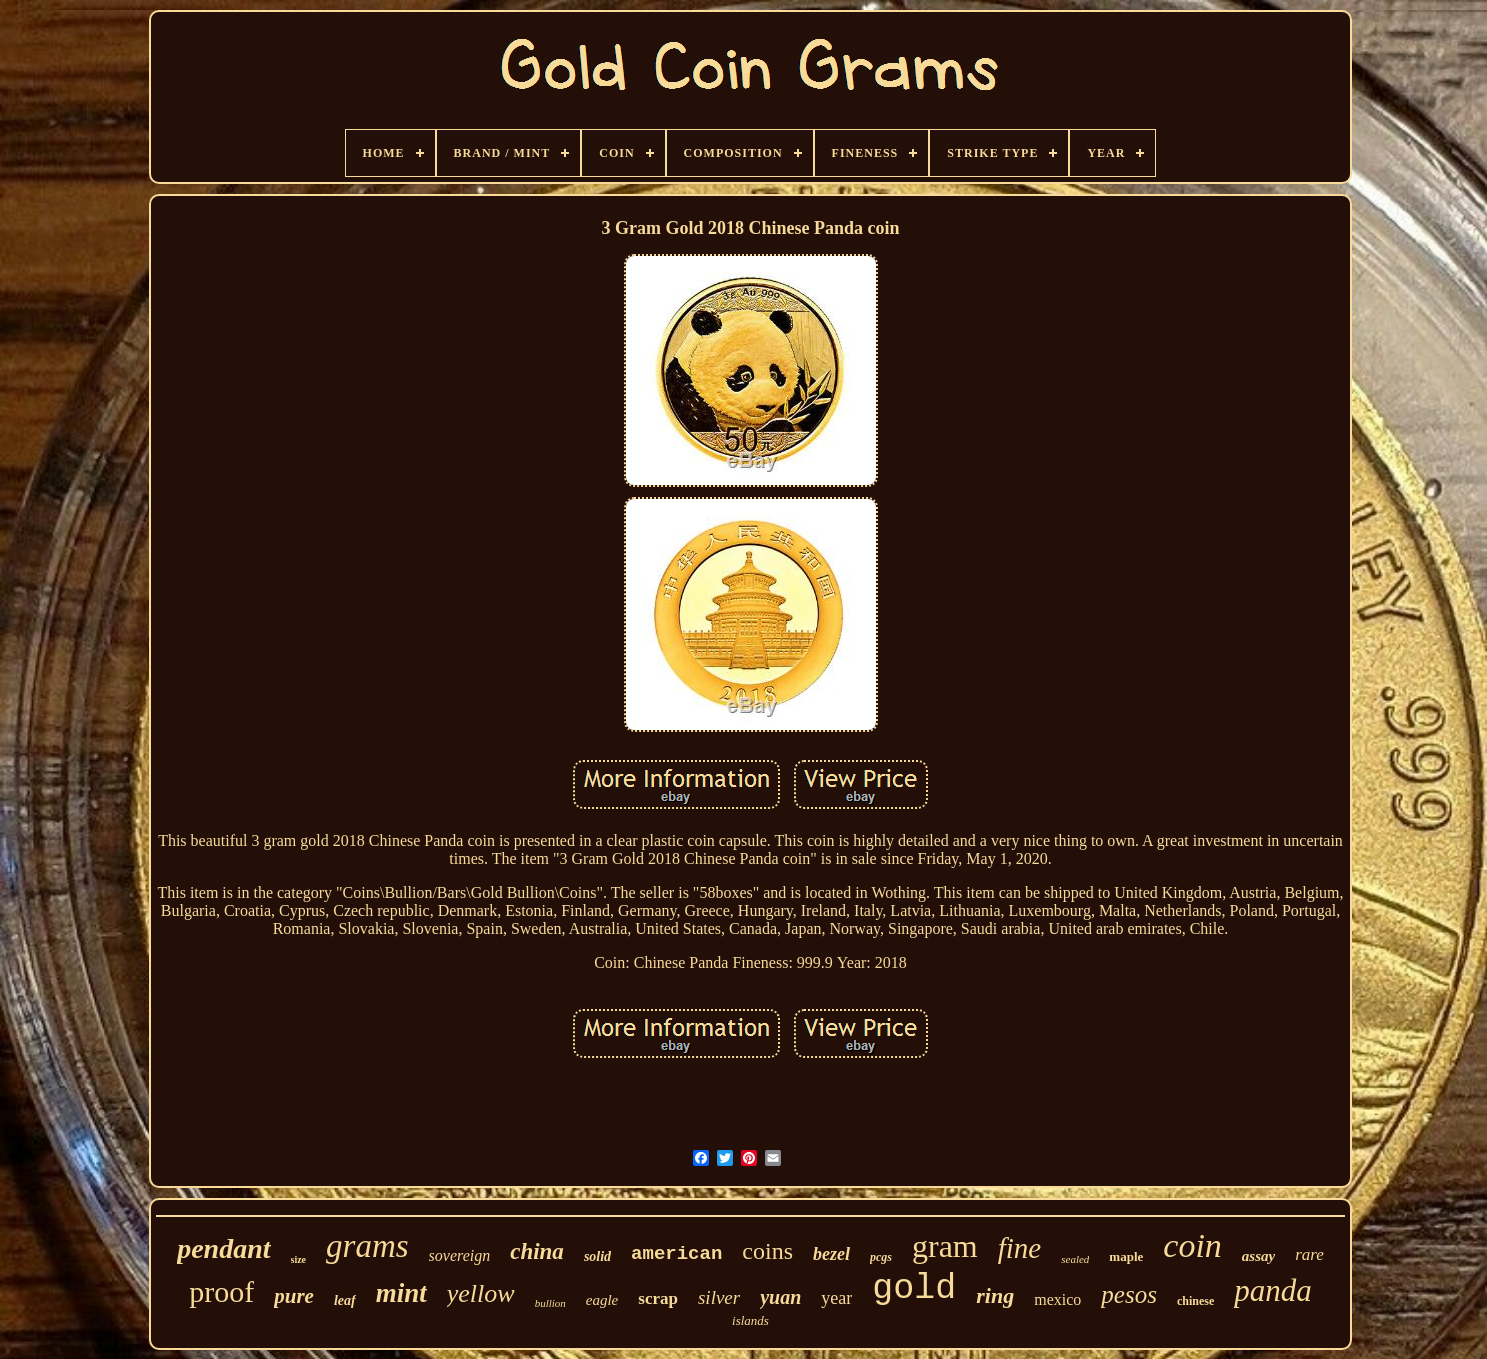 Image resolution: width=1487 pixels, height=1359 pixels. What do you see at coordinates (1258, 1256) in the screenshot?
I see `assay` at bounding box center [1258, 1256].